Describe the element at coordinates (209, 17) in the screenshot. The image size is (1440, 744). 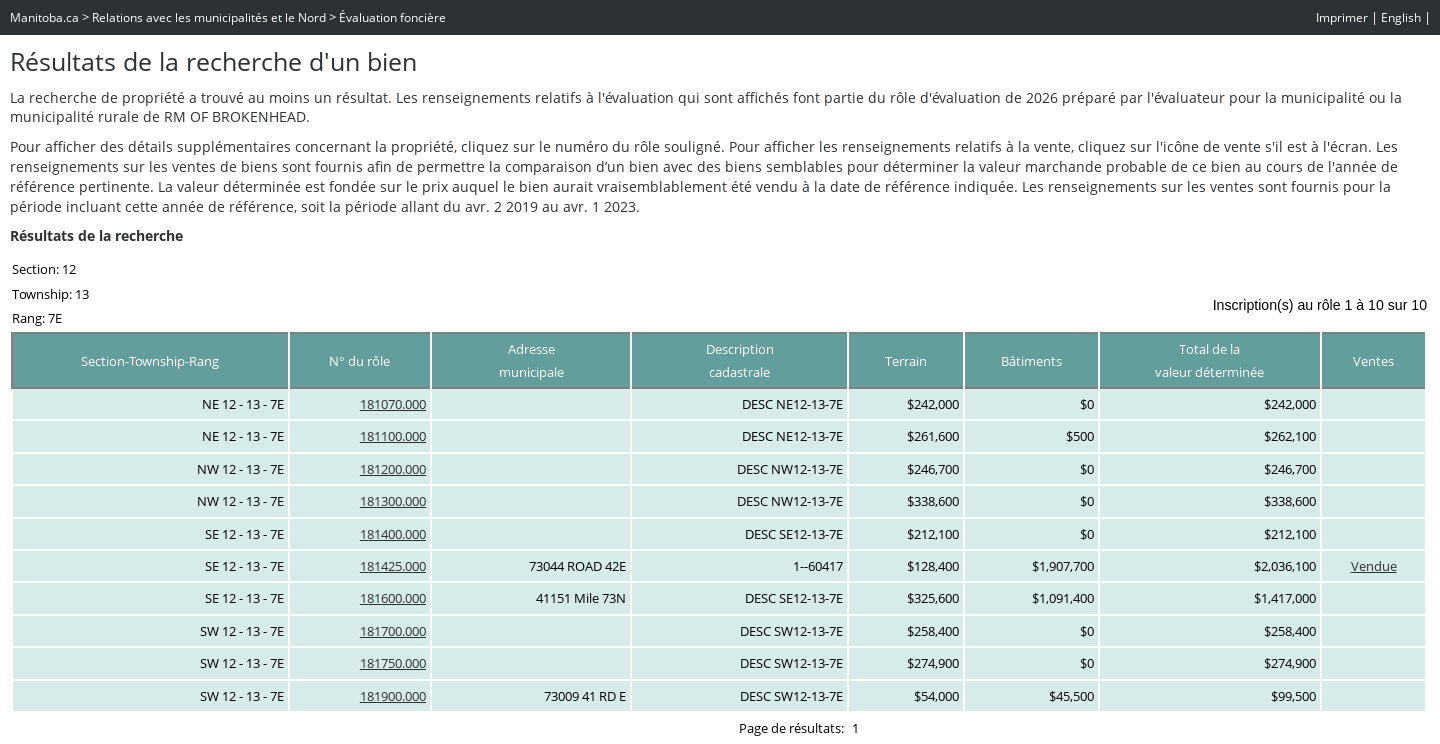
I see `Relations avec les municipalités et le Nord` at that location.